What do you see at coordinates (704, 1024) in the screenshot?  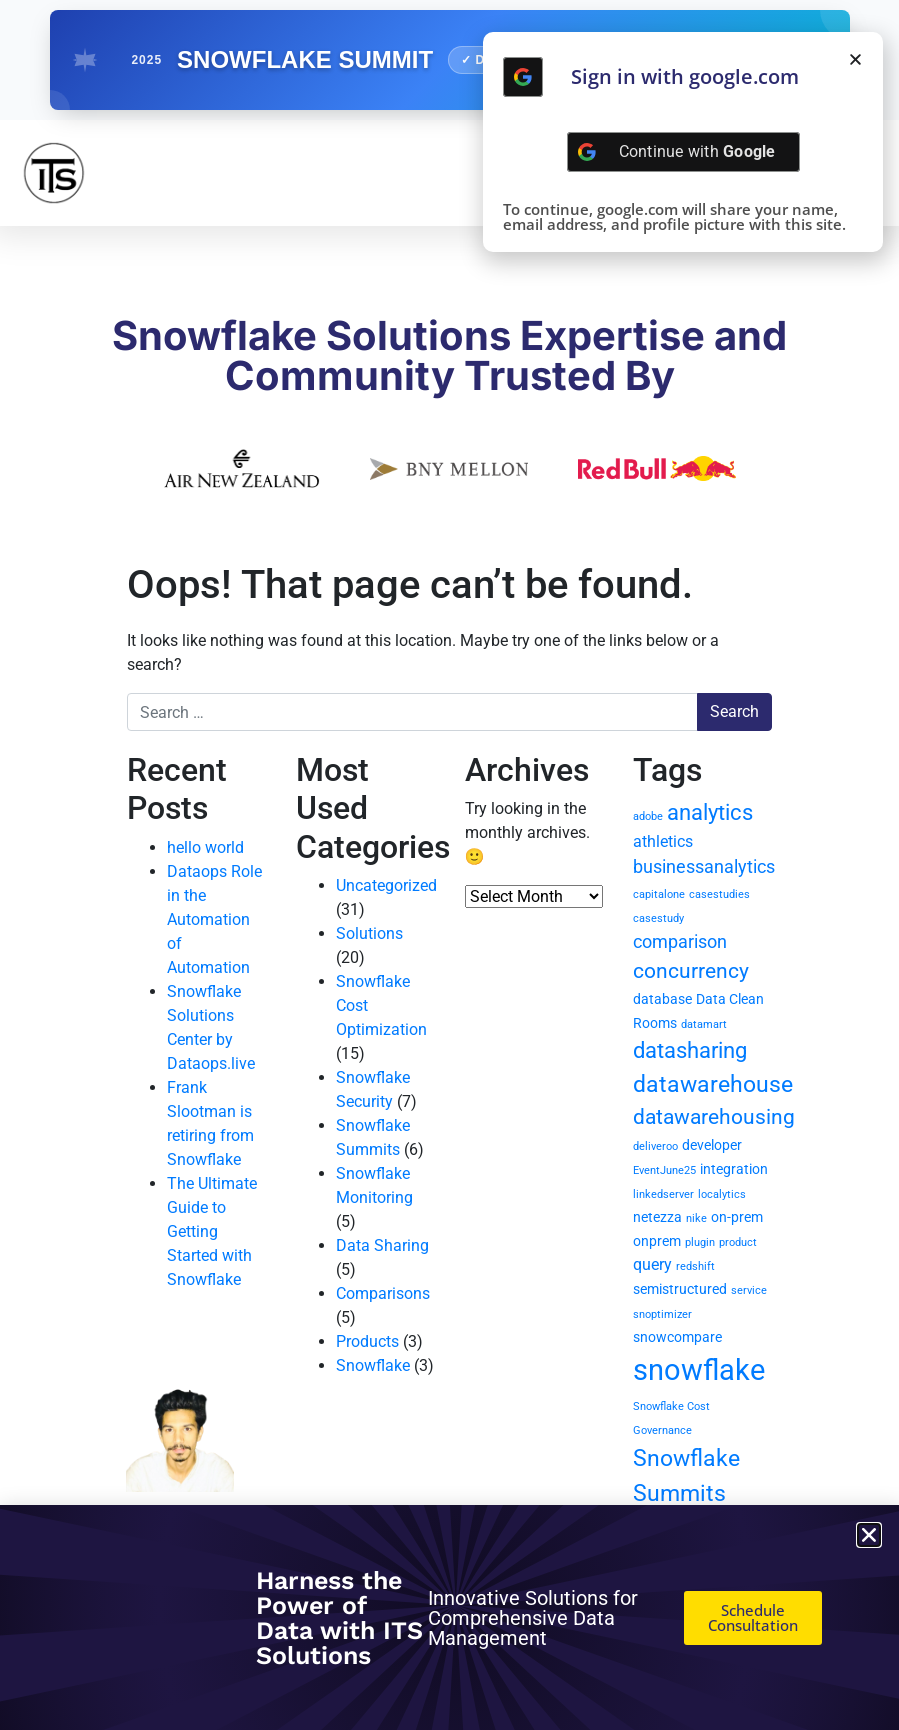 I see `datamart [datamart (1 item)]` at bounding box center [704, 1024].